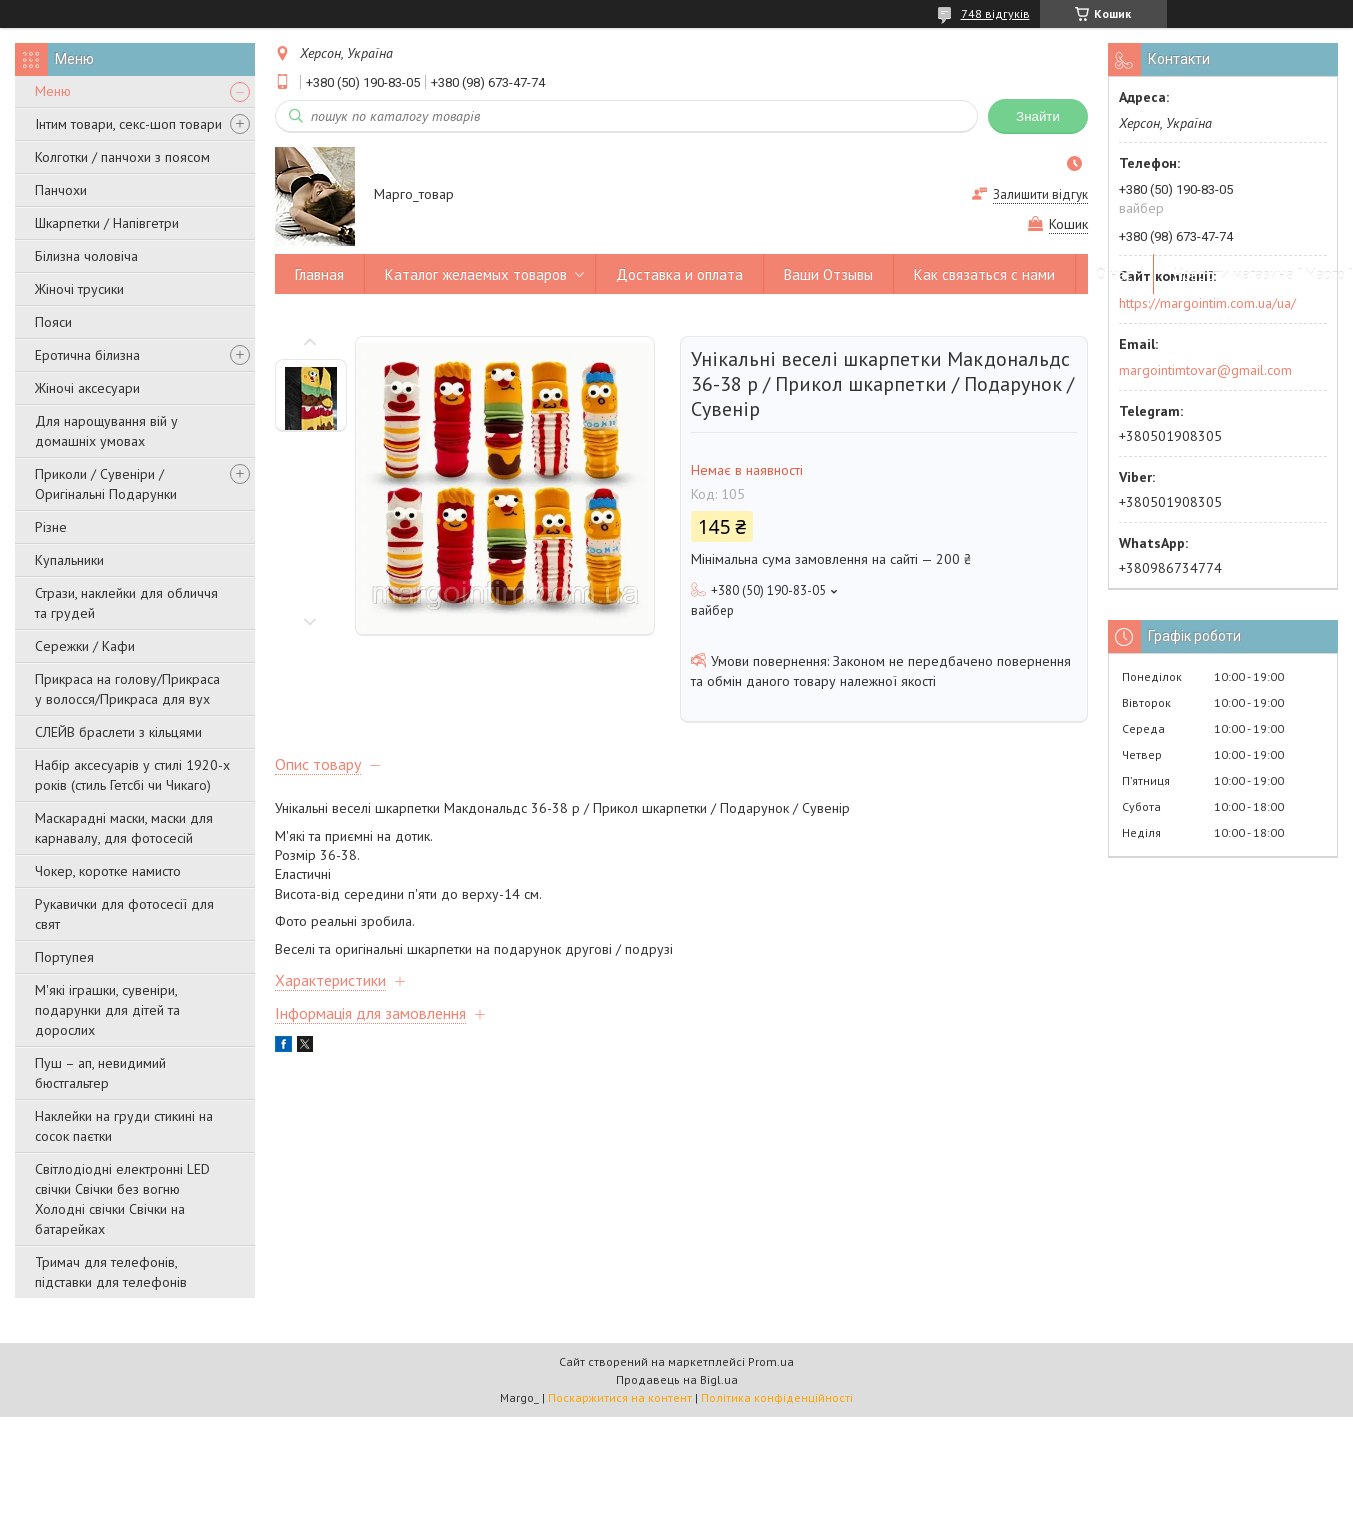  Describe the element at coordinates (107, 223) in the screenshot. I see `Шкарпетки / Напівгетри` at that location.